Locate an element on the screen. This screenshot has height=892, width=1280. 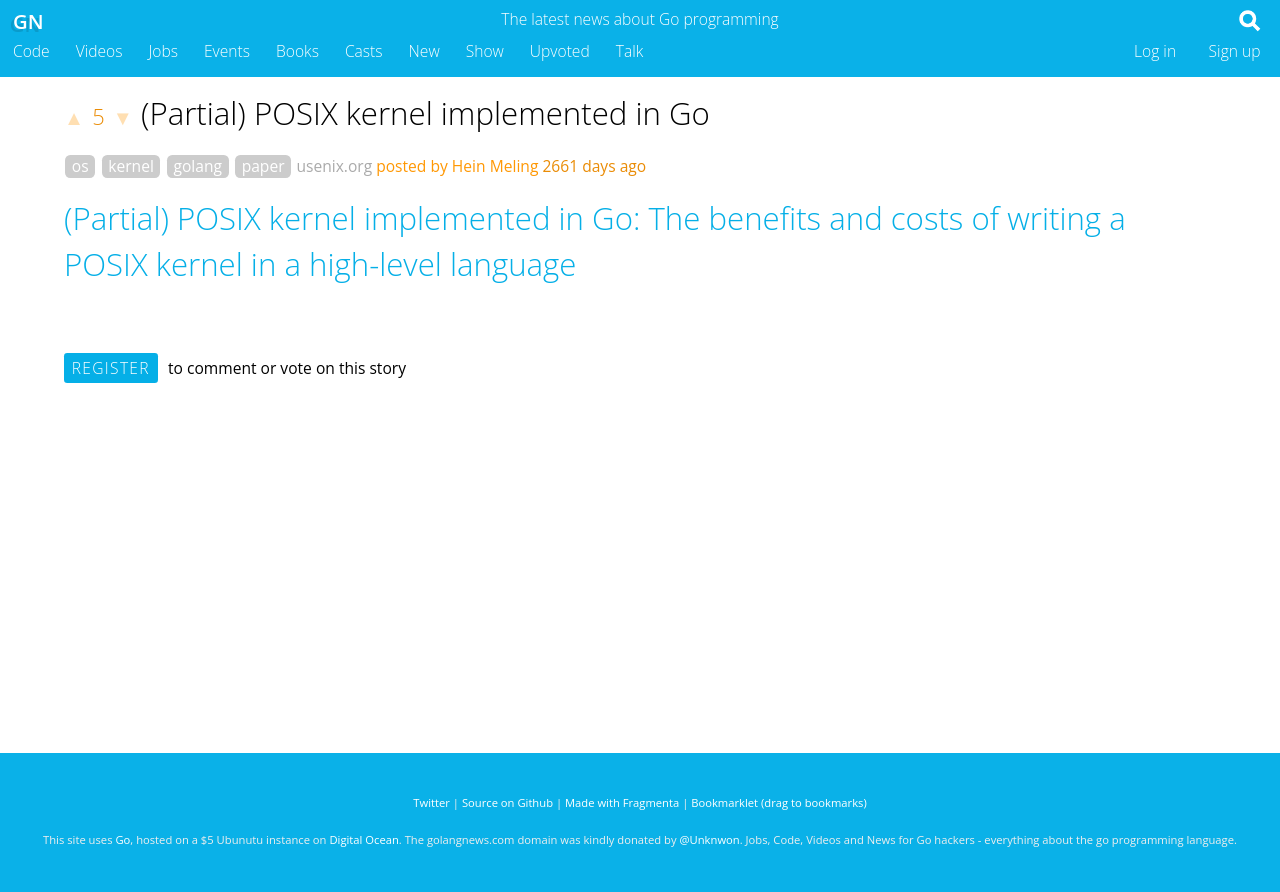
kernel is located at coordinates (131, 166).